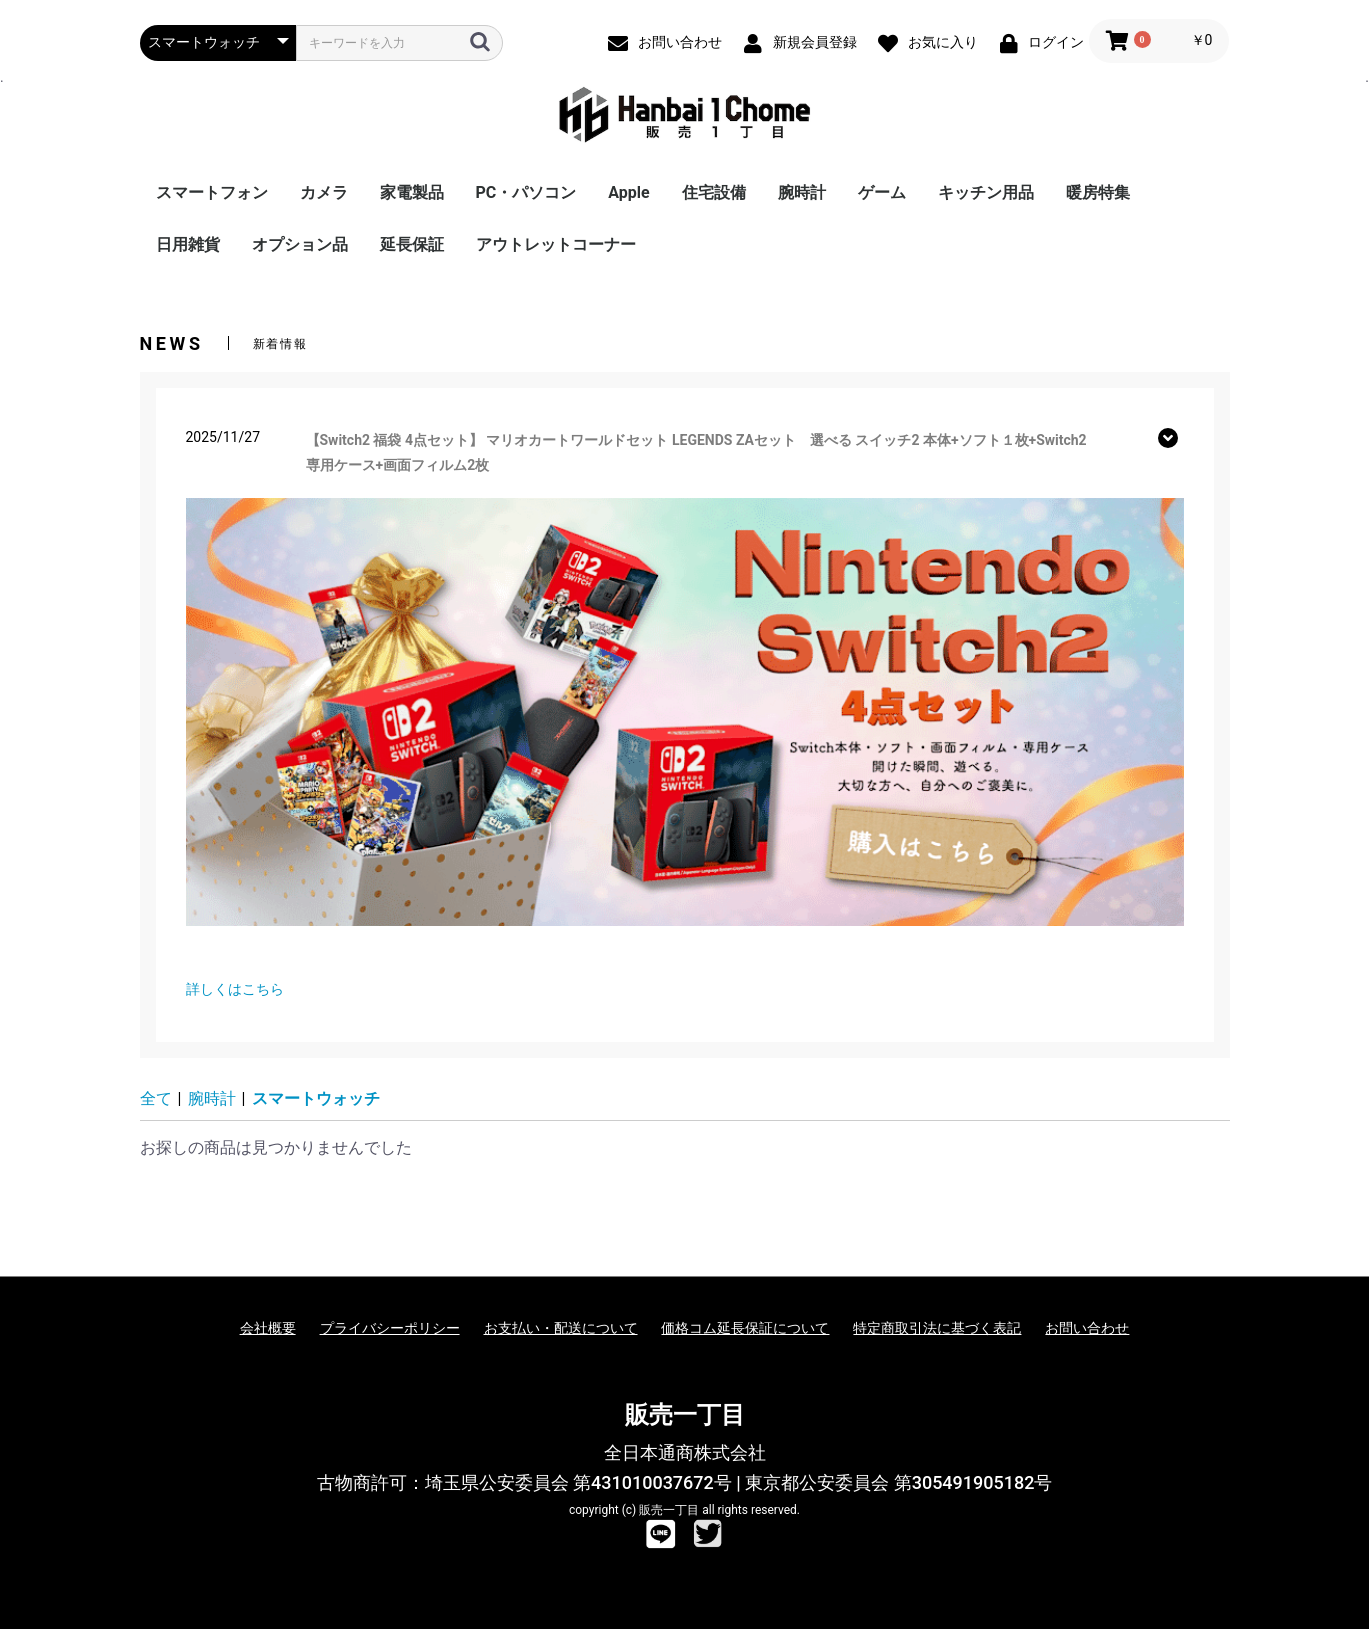  Describe the element at coordinates (188, 244) in the screenshot. I see `日用雑貨` at that location.